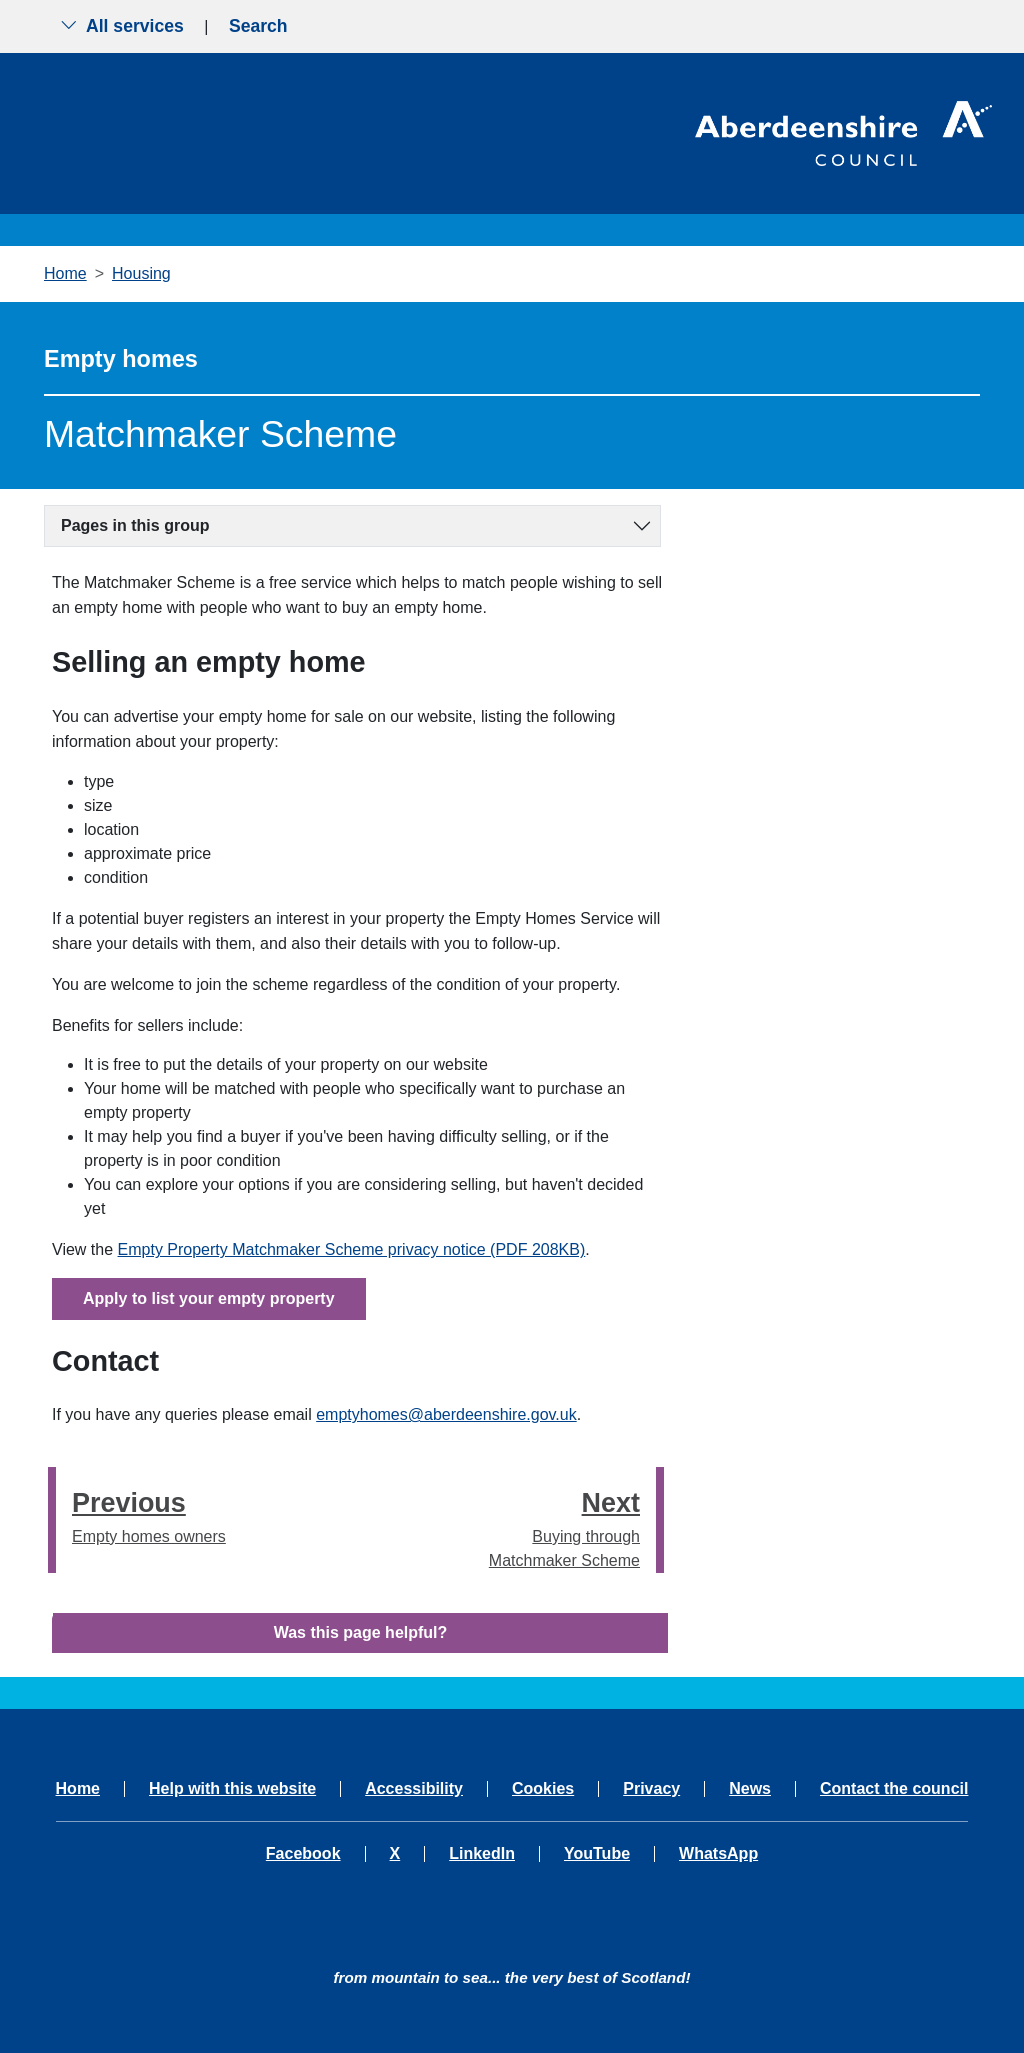 The height and width of the screenshot is (2053, 1024). What do you see at coordinates (446, 1414) in the screenshot?
I see `emptyhomes@aberdeenshire.gov.uk` at bounding box center [446, 1414].